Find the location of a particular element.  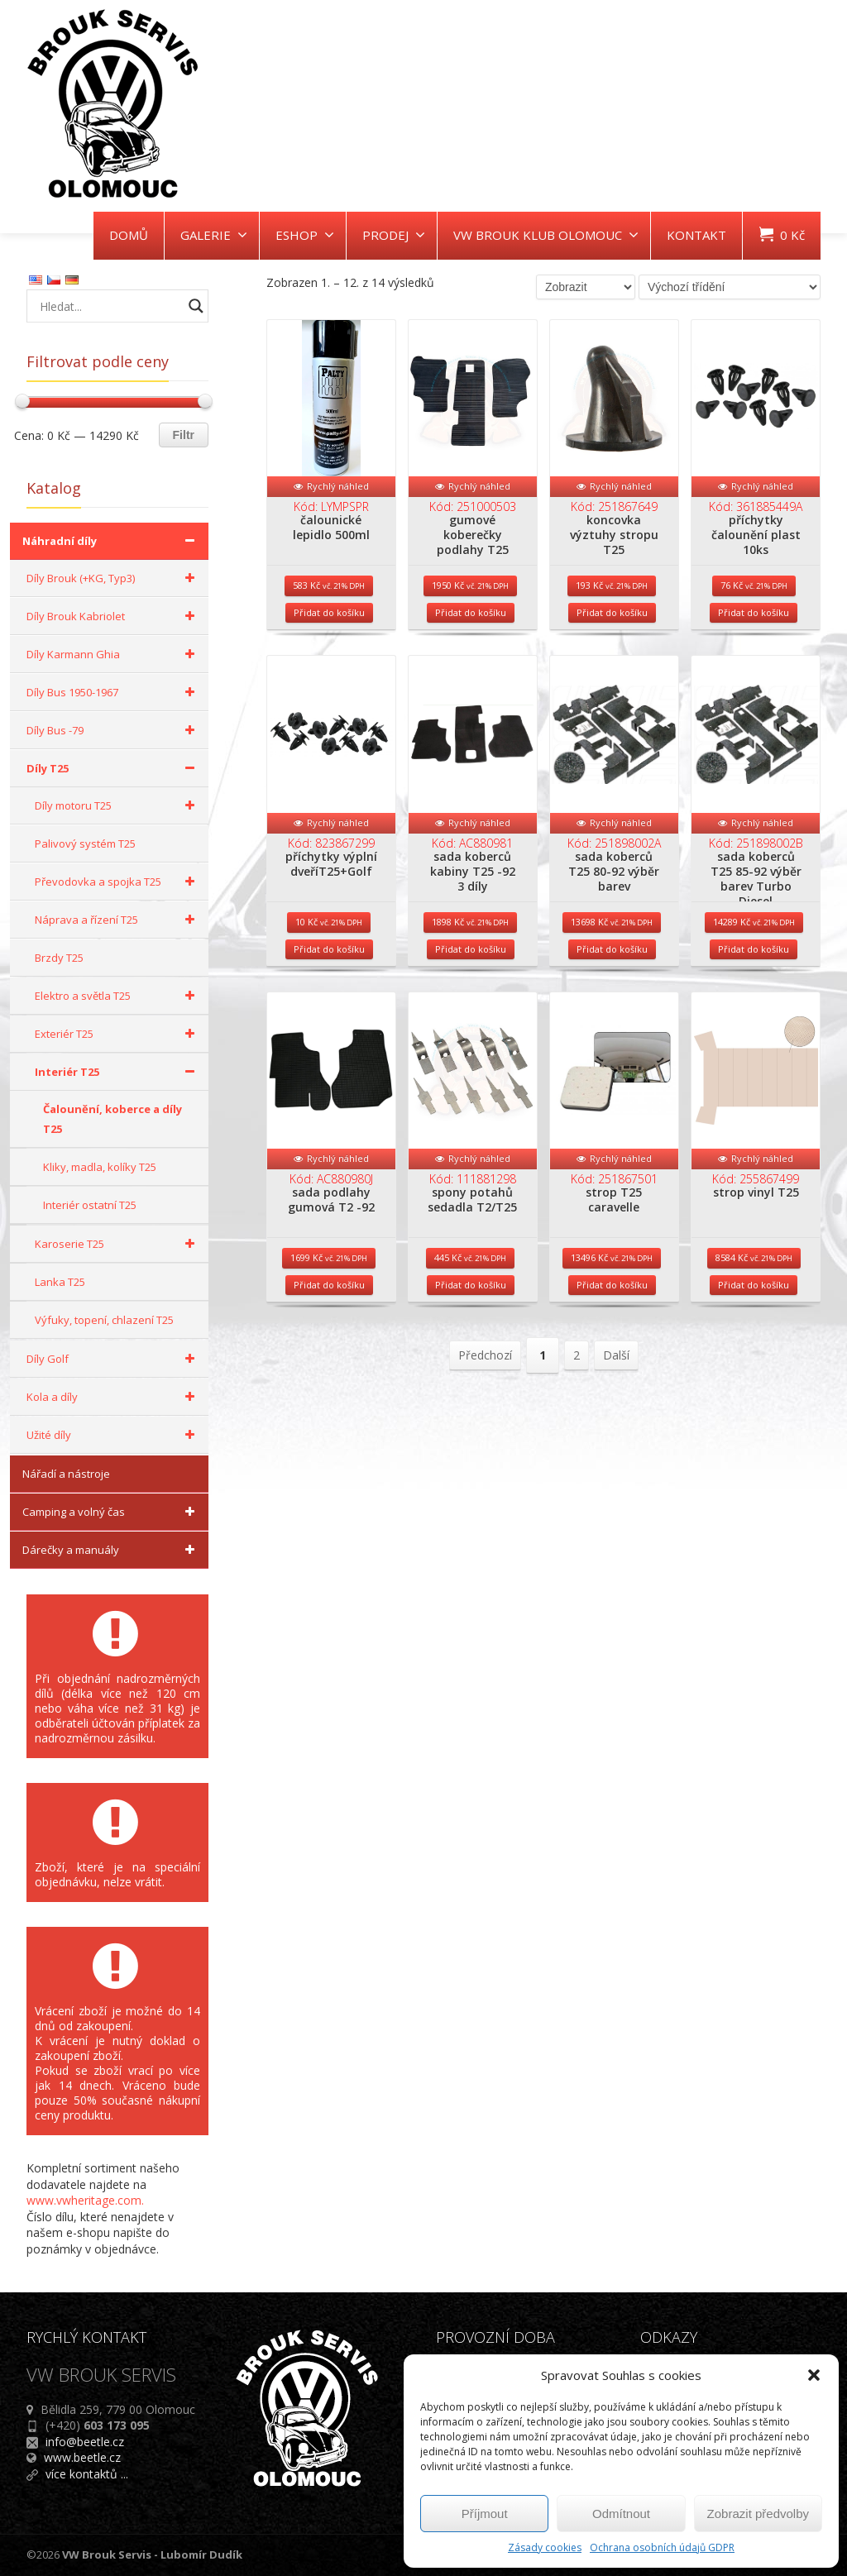

VW BROUK KLUB OLOMOUC is located at coordinates (546, 235).